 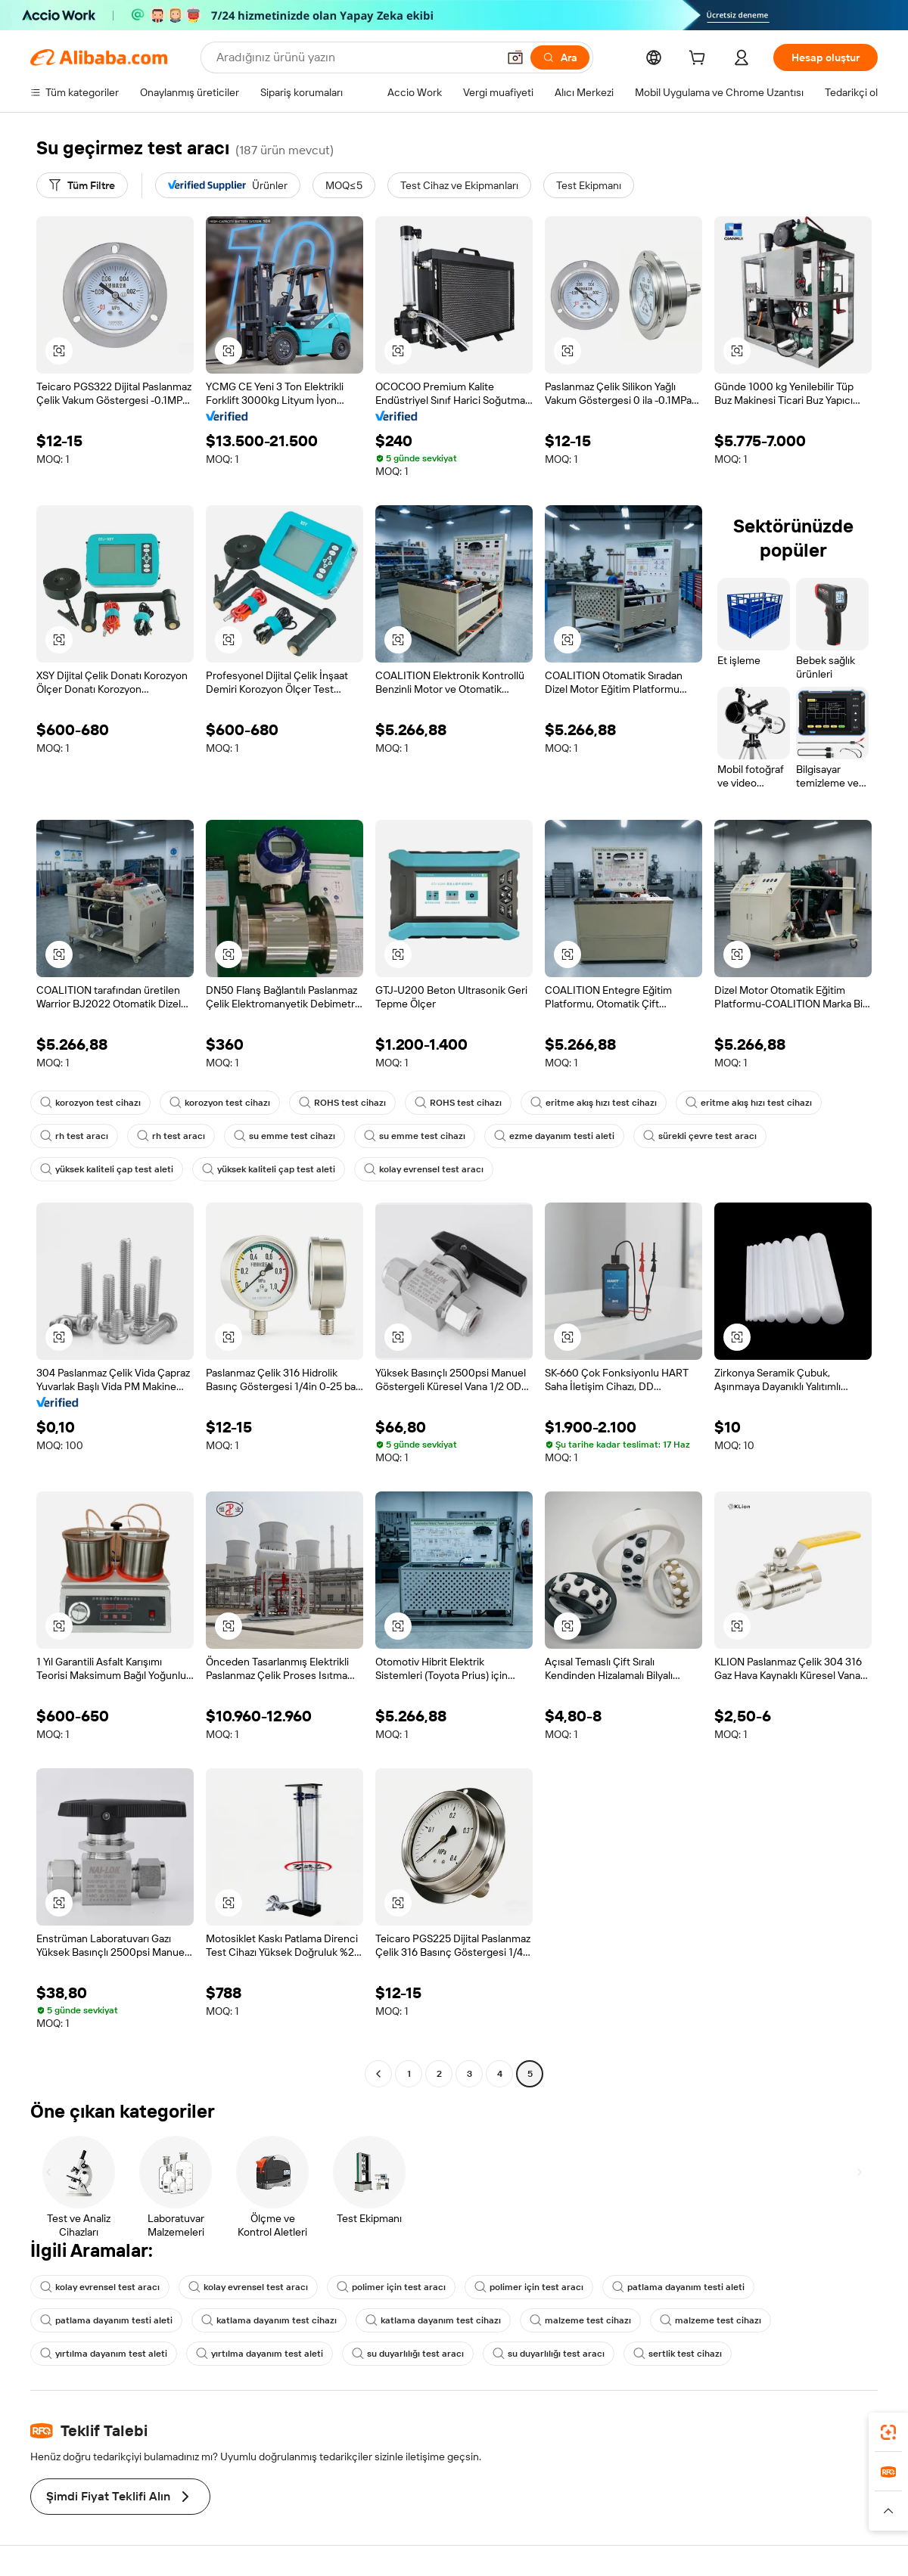 I want to click on [Search Alibaba], so click(x=355, y=57).